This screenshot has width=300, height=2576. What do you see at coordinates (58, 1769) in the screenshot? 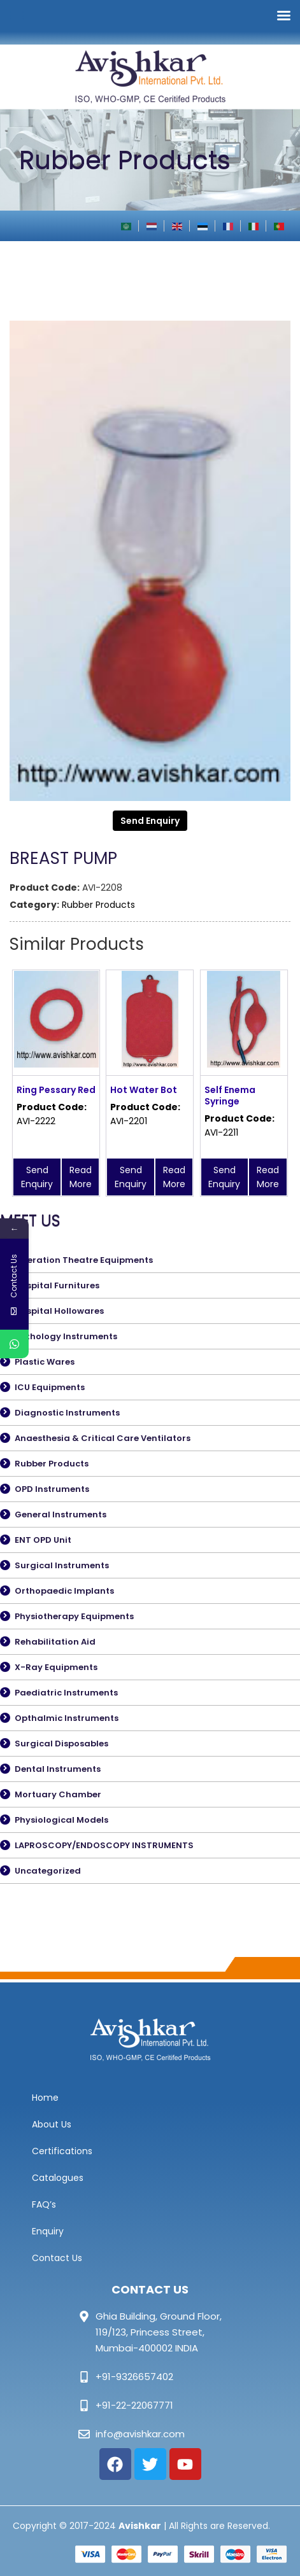
I see `Dental Instruments` at bounding box center [58, 1769].